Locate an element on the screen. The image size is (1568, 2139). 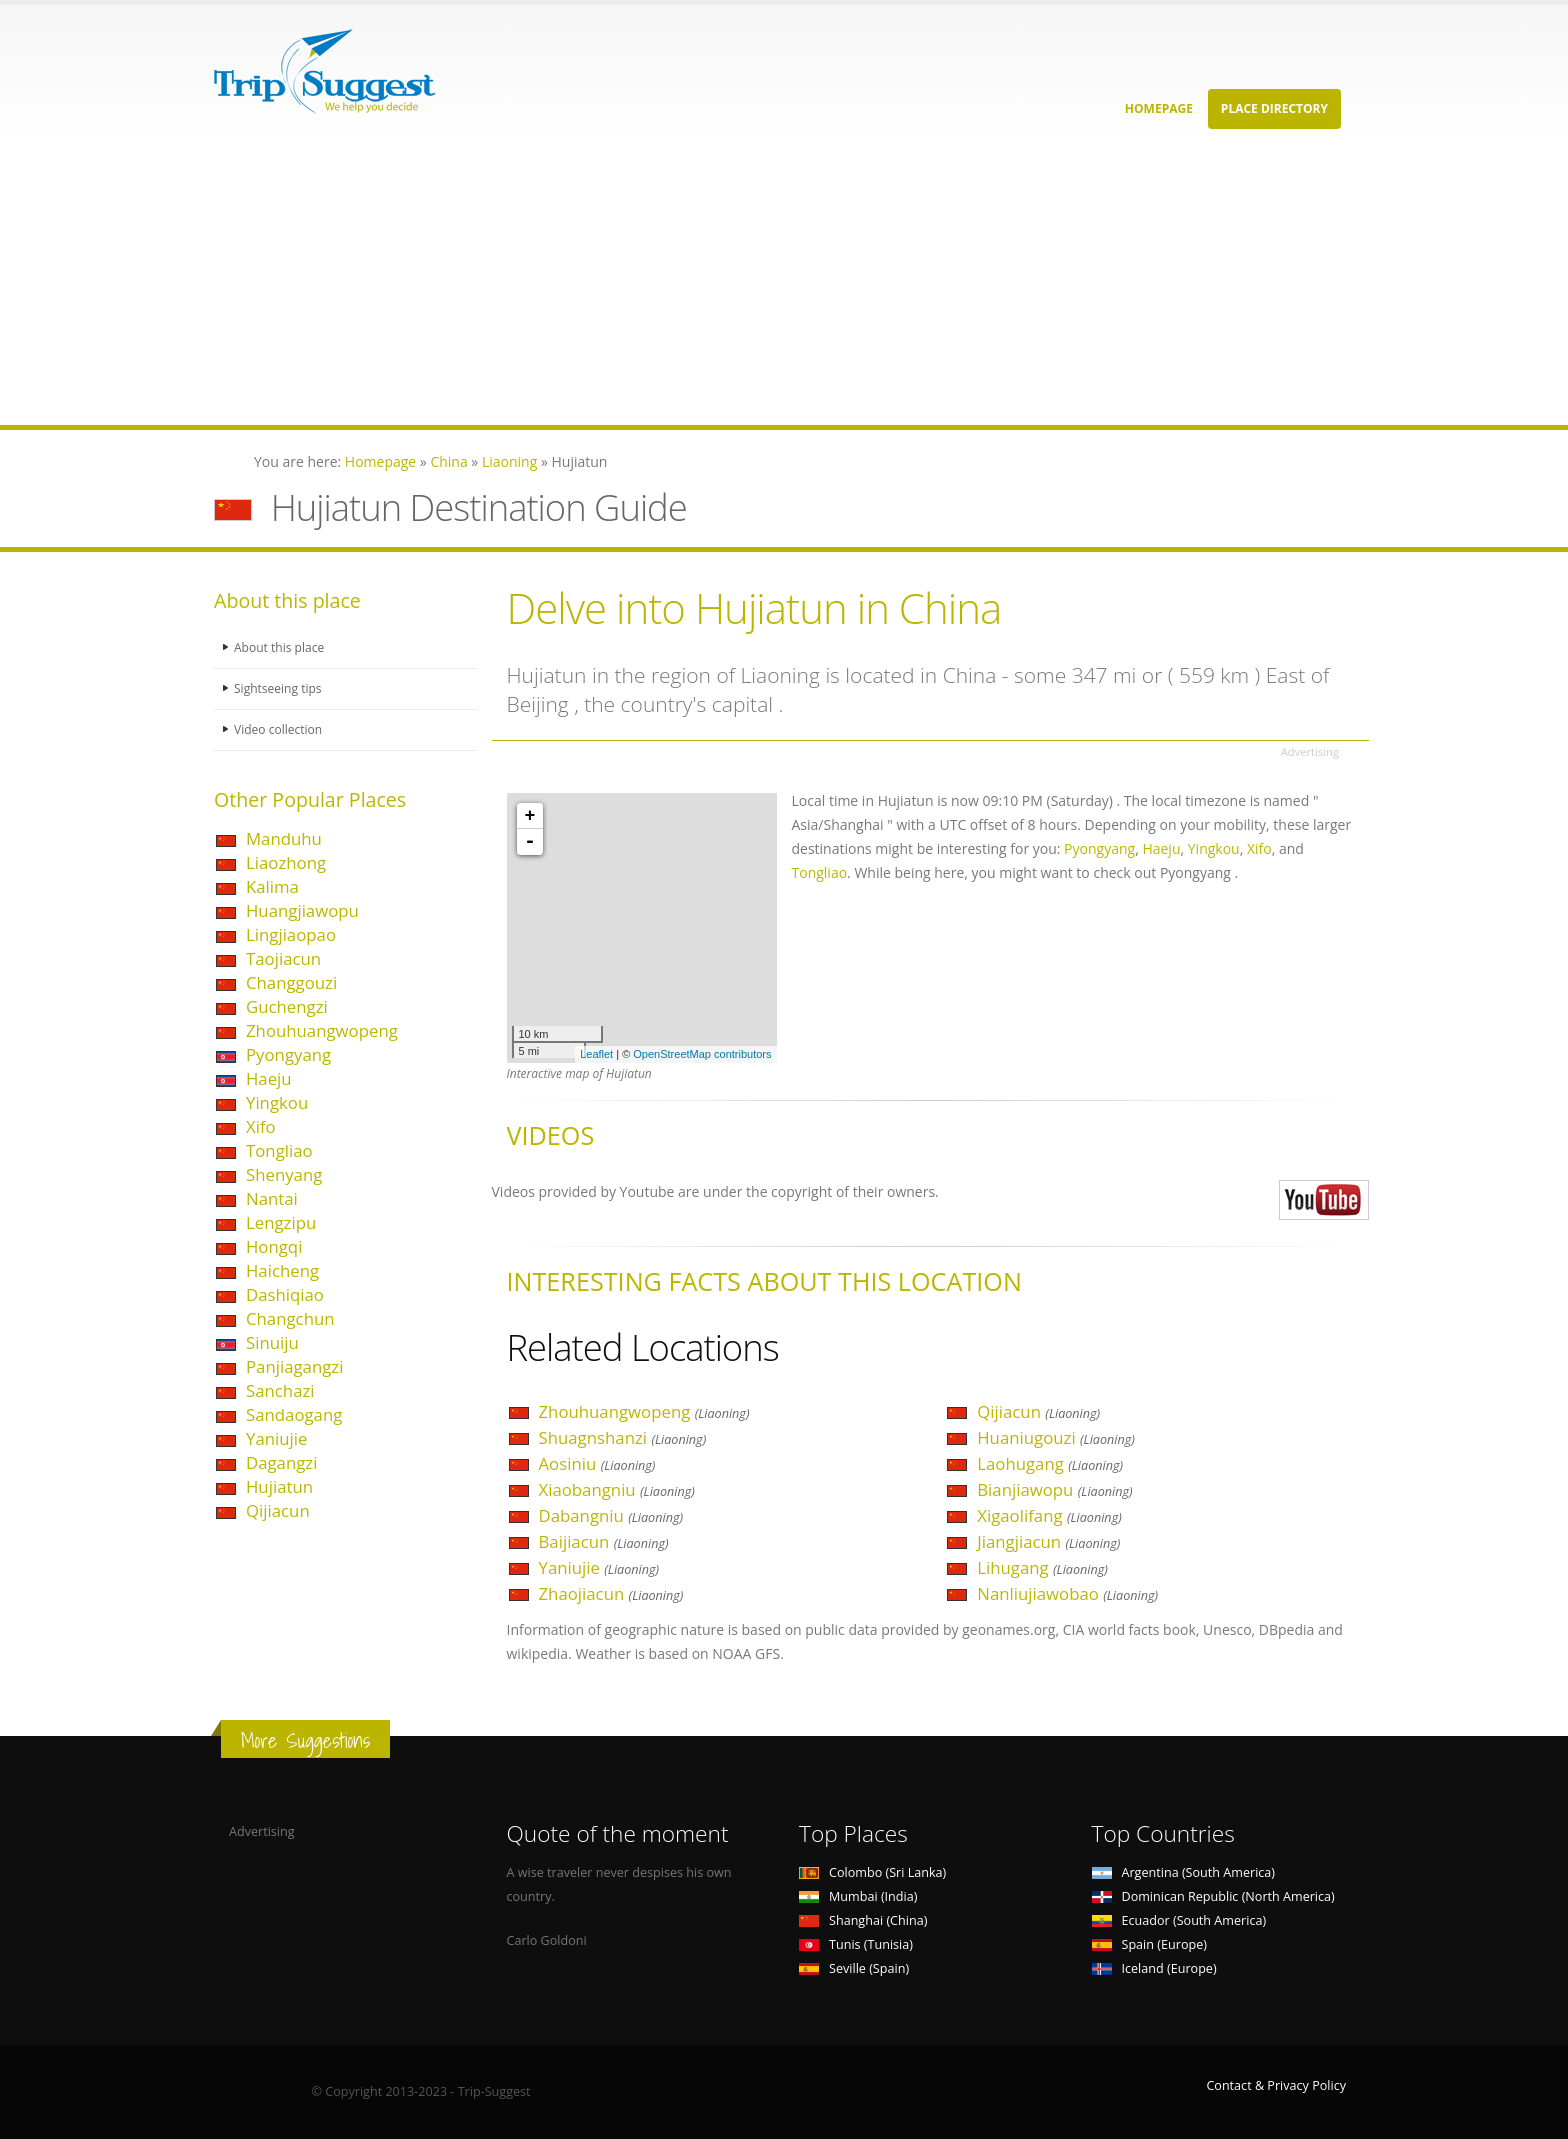
Ecuador is located at coordinates (1179, 1920).